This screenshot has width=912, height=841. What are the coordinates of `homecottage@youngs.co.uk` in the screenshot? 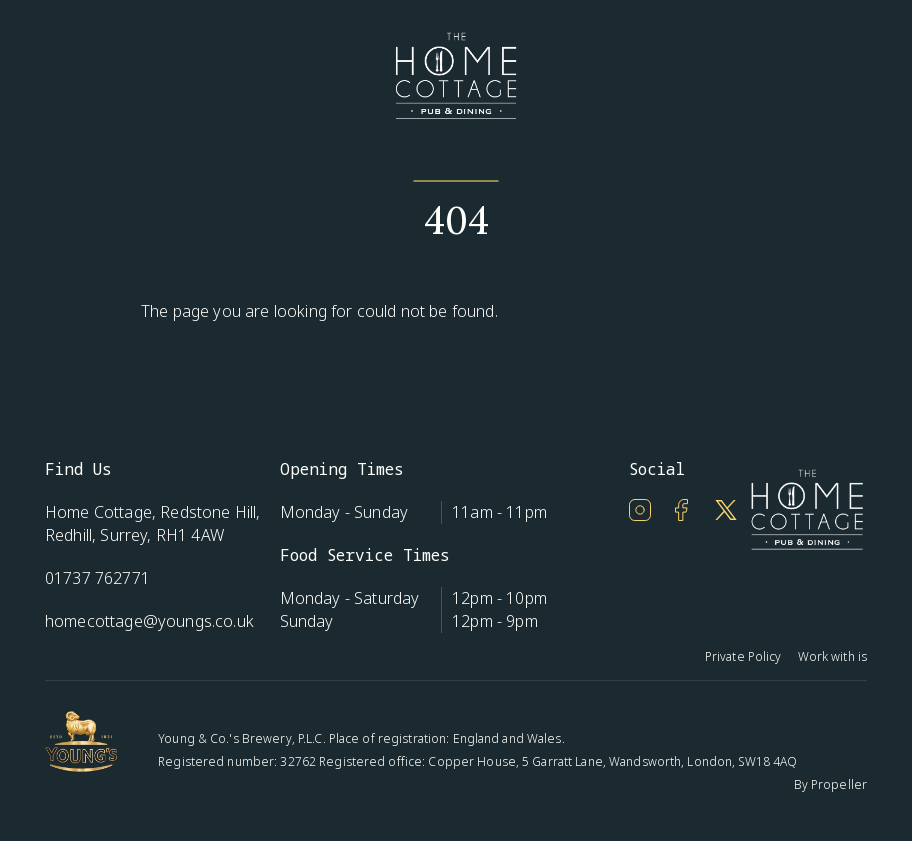 It's located at (149, 621).